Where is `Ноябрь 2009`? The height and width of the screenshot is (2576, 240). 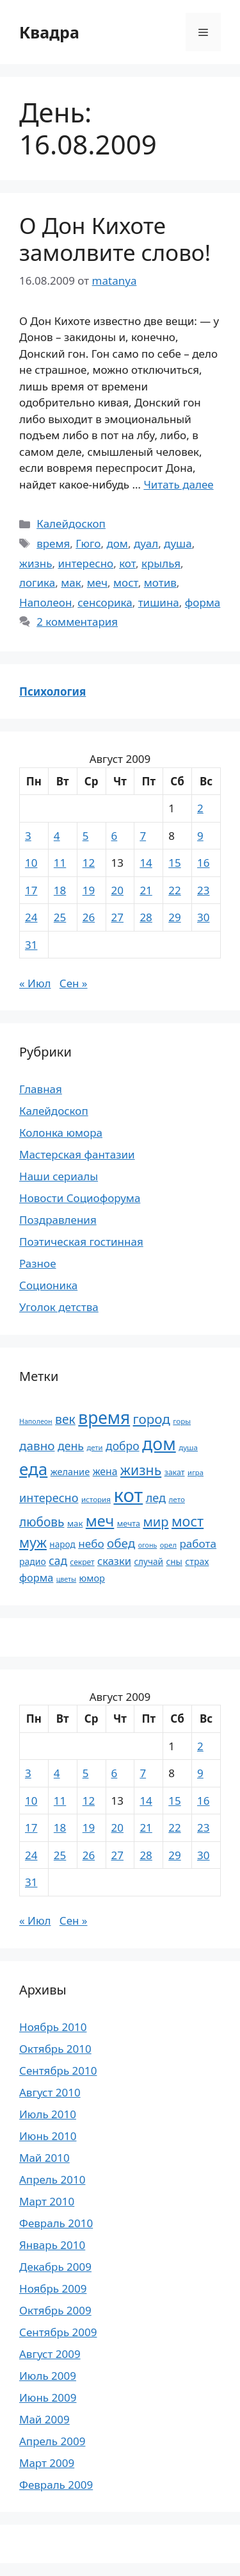 Ноябрь 2009 is located at coordinates (52, 2288).